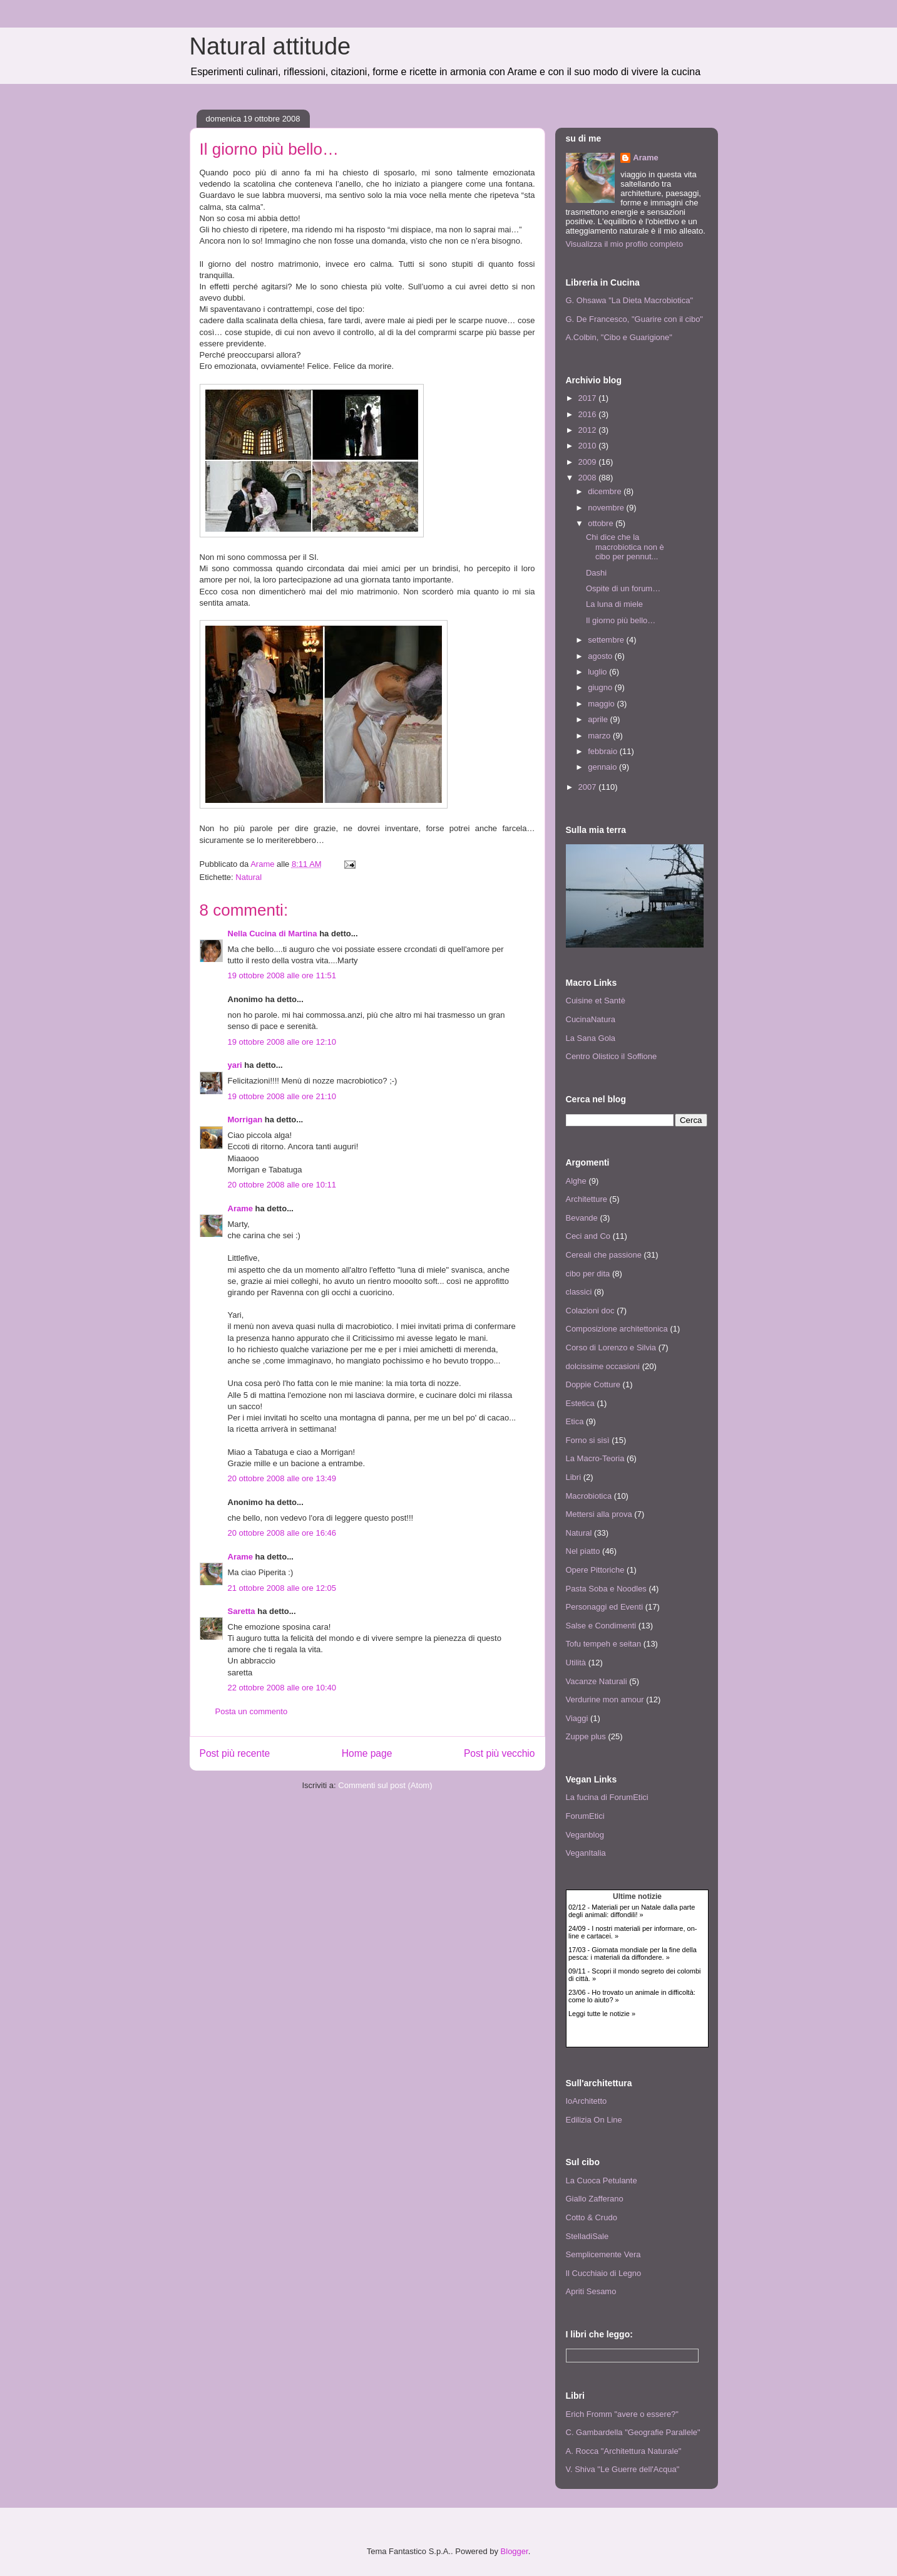 This screenshot has height=2576, width=897. I want to click on Ceci and Co, so click(588, 1236).